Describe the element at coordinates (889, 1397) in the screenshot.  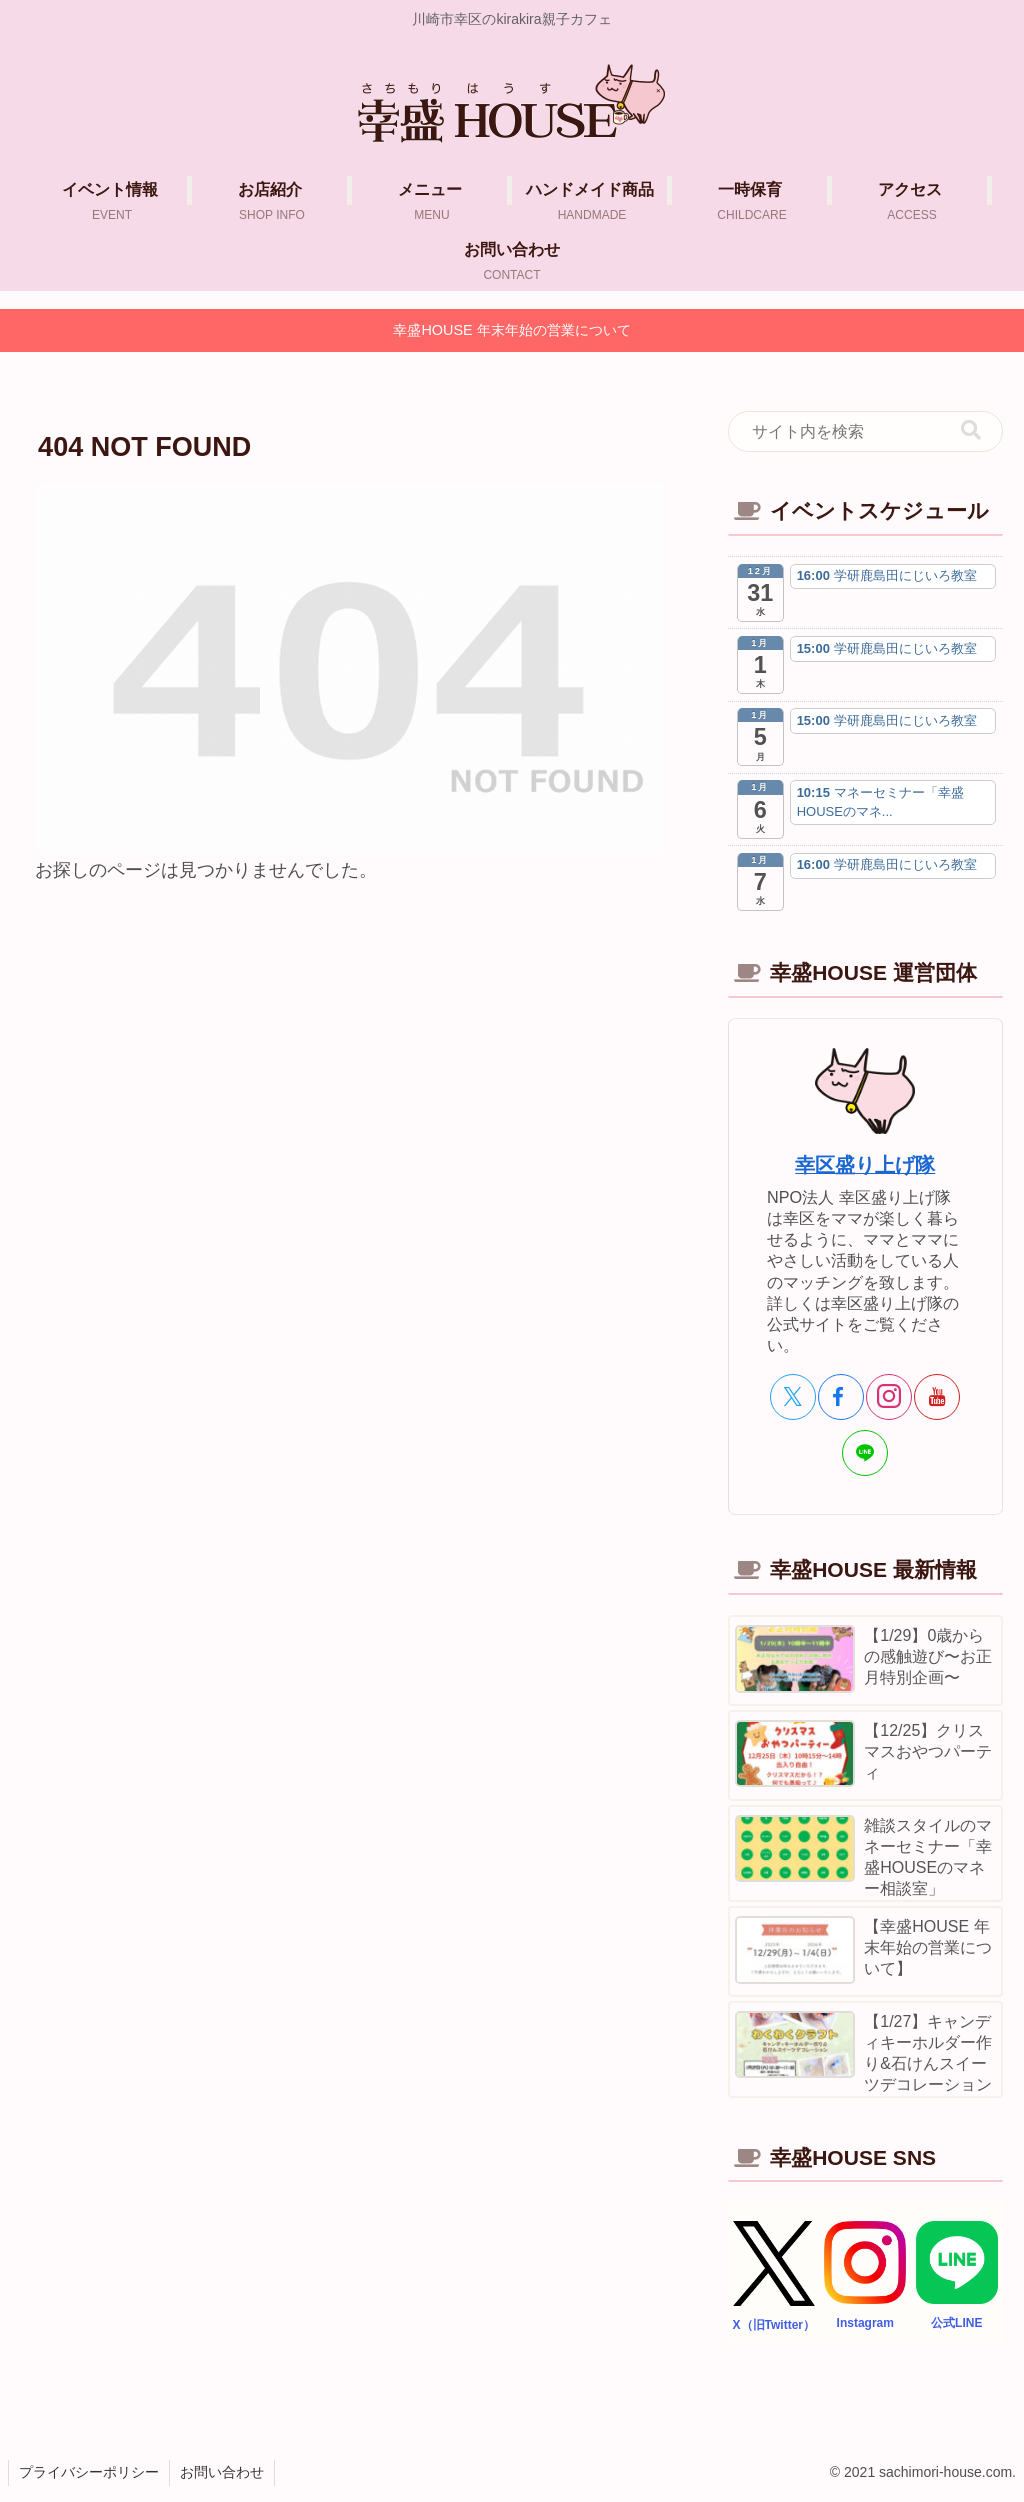
I see `[Instagramをフォロー]` at that location.